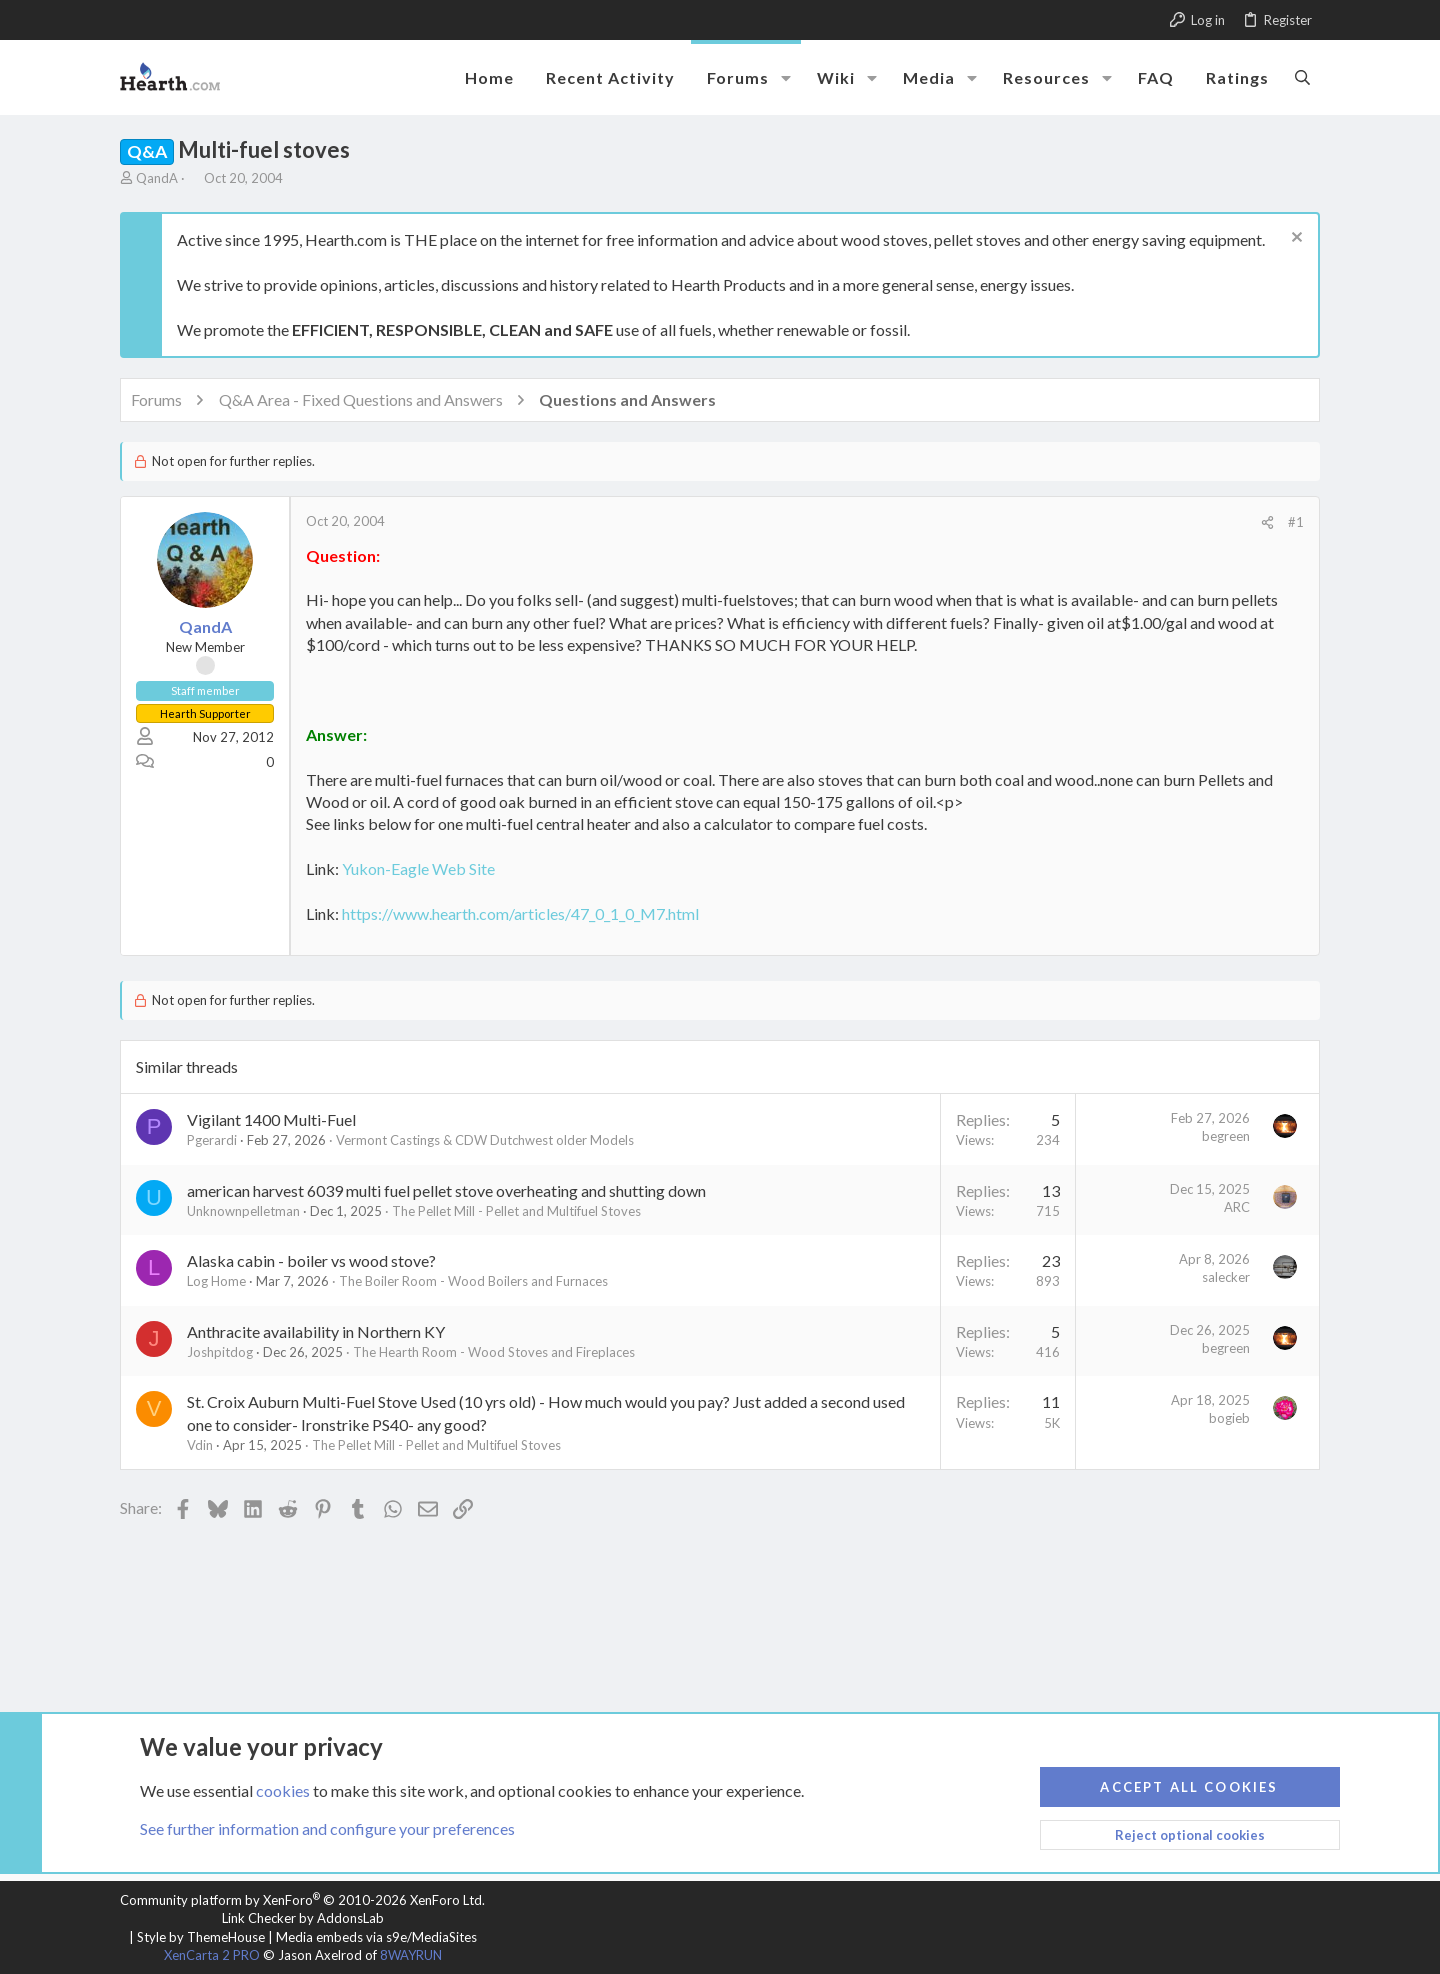 This screenshot has width=1440, height=1974. I want to click on salecker, so click(1226, 1277).